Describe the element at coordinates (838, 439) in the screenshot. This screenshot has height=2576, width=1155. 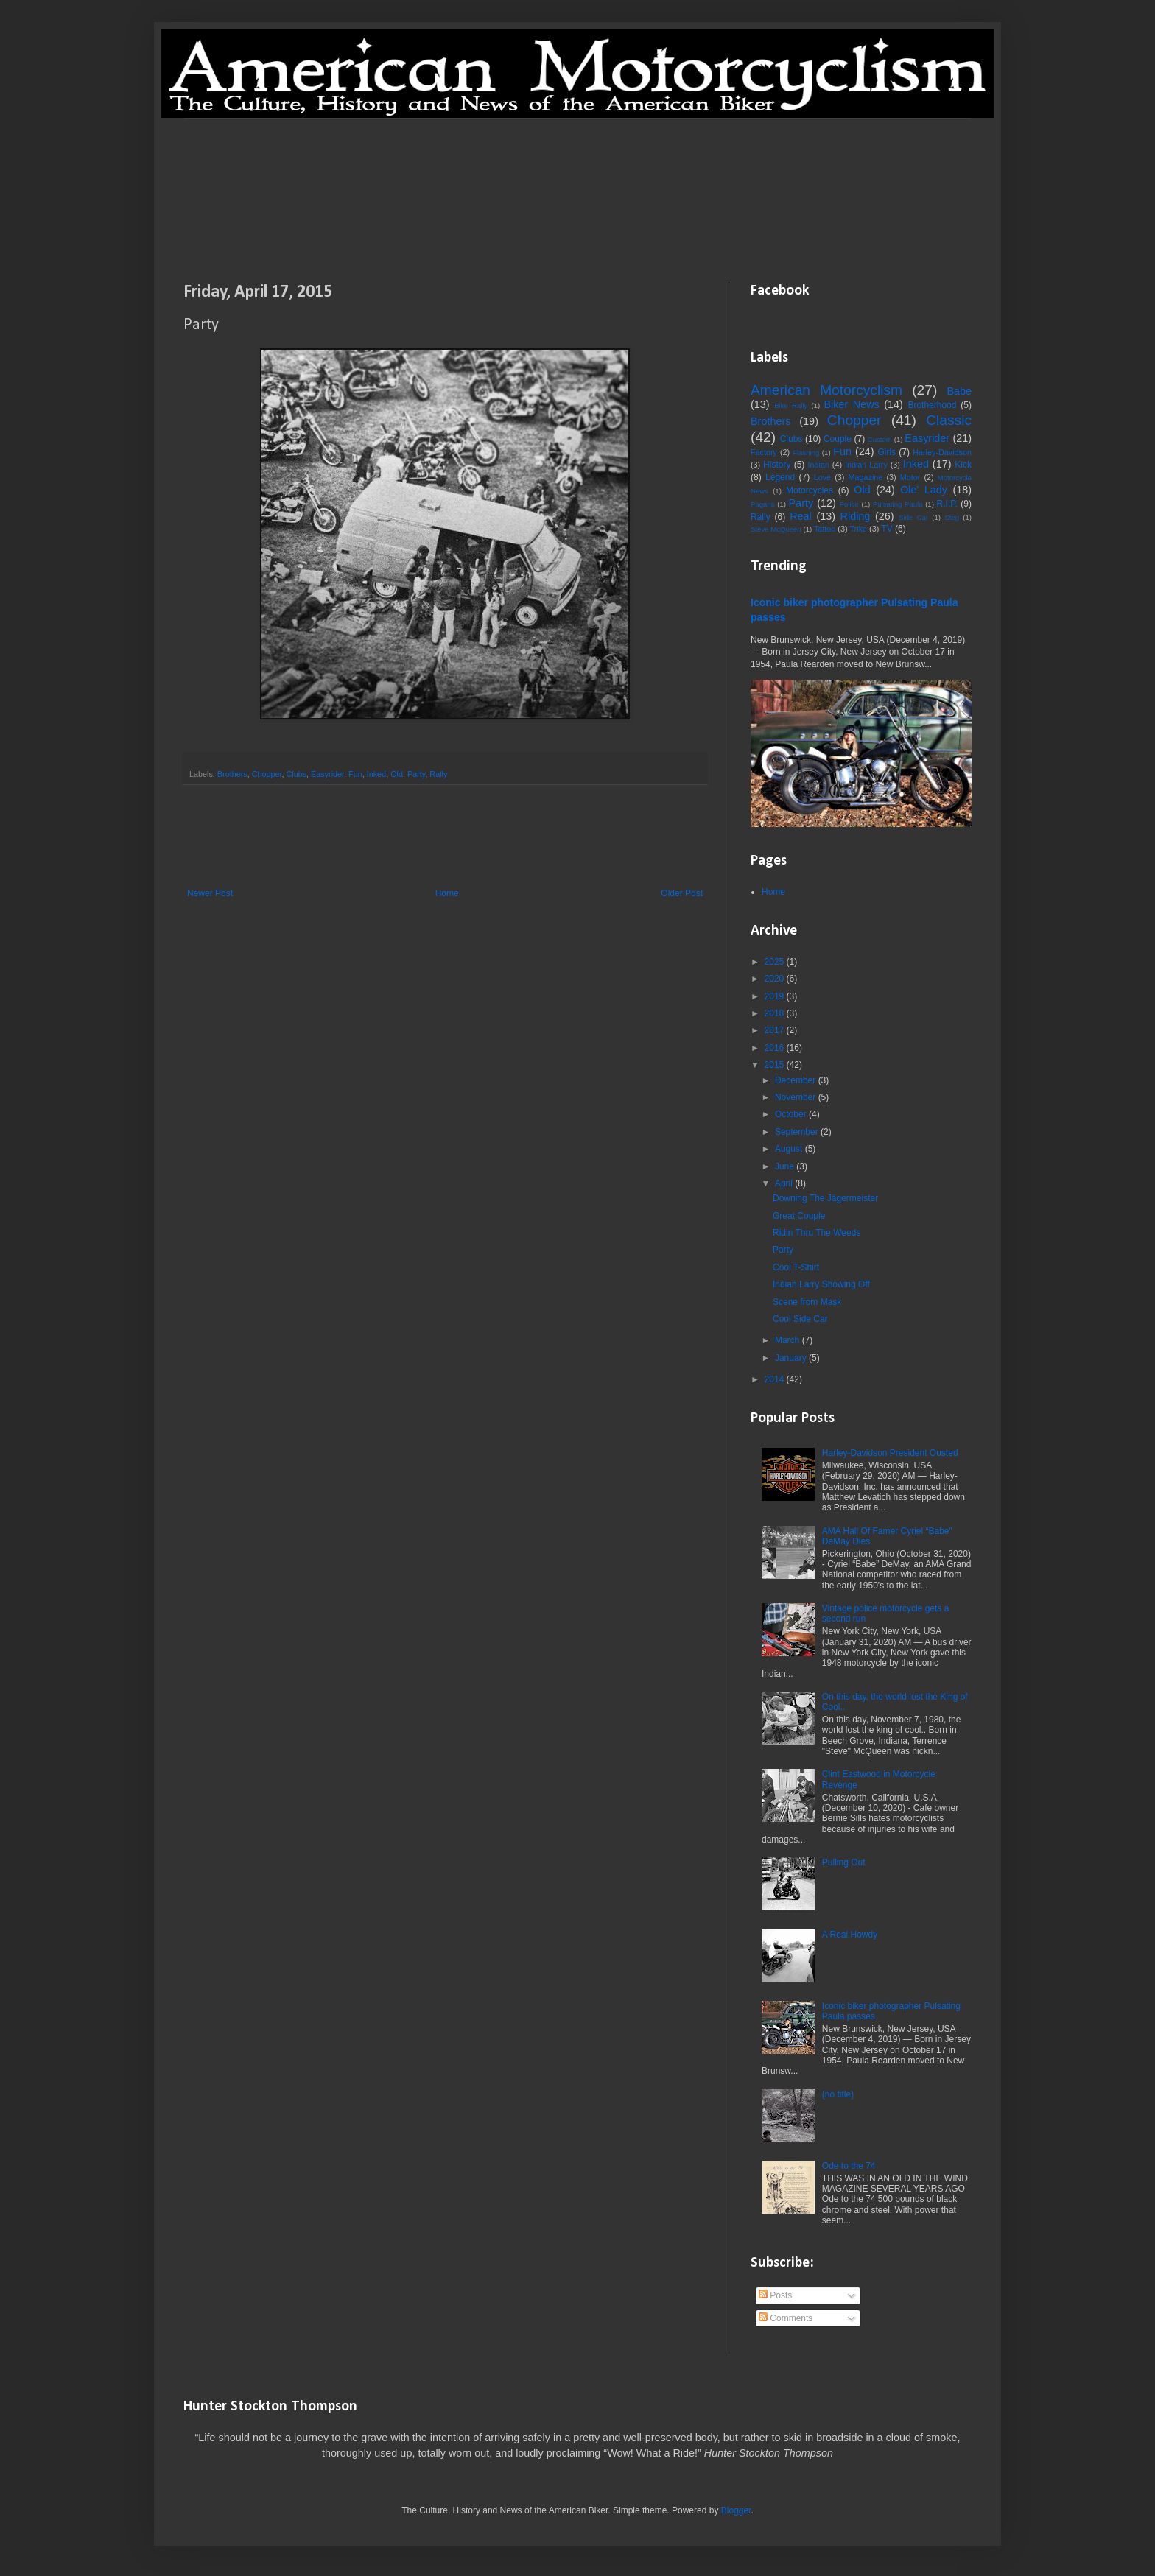
I see `Couple` at that location.